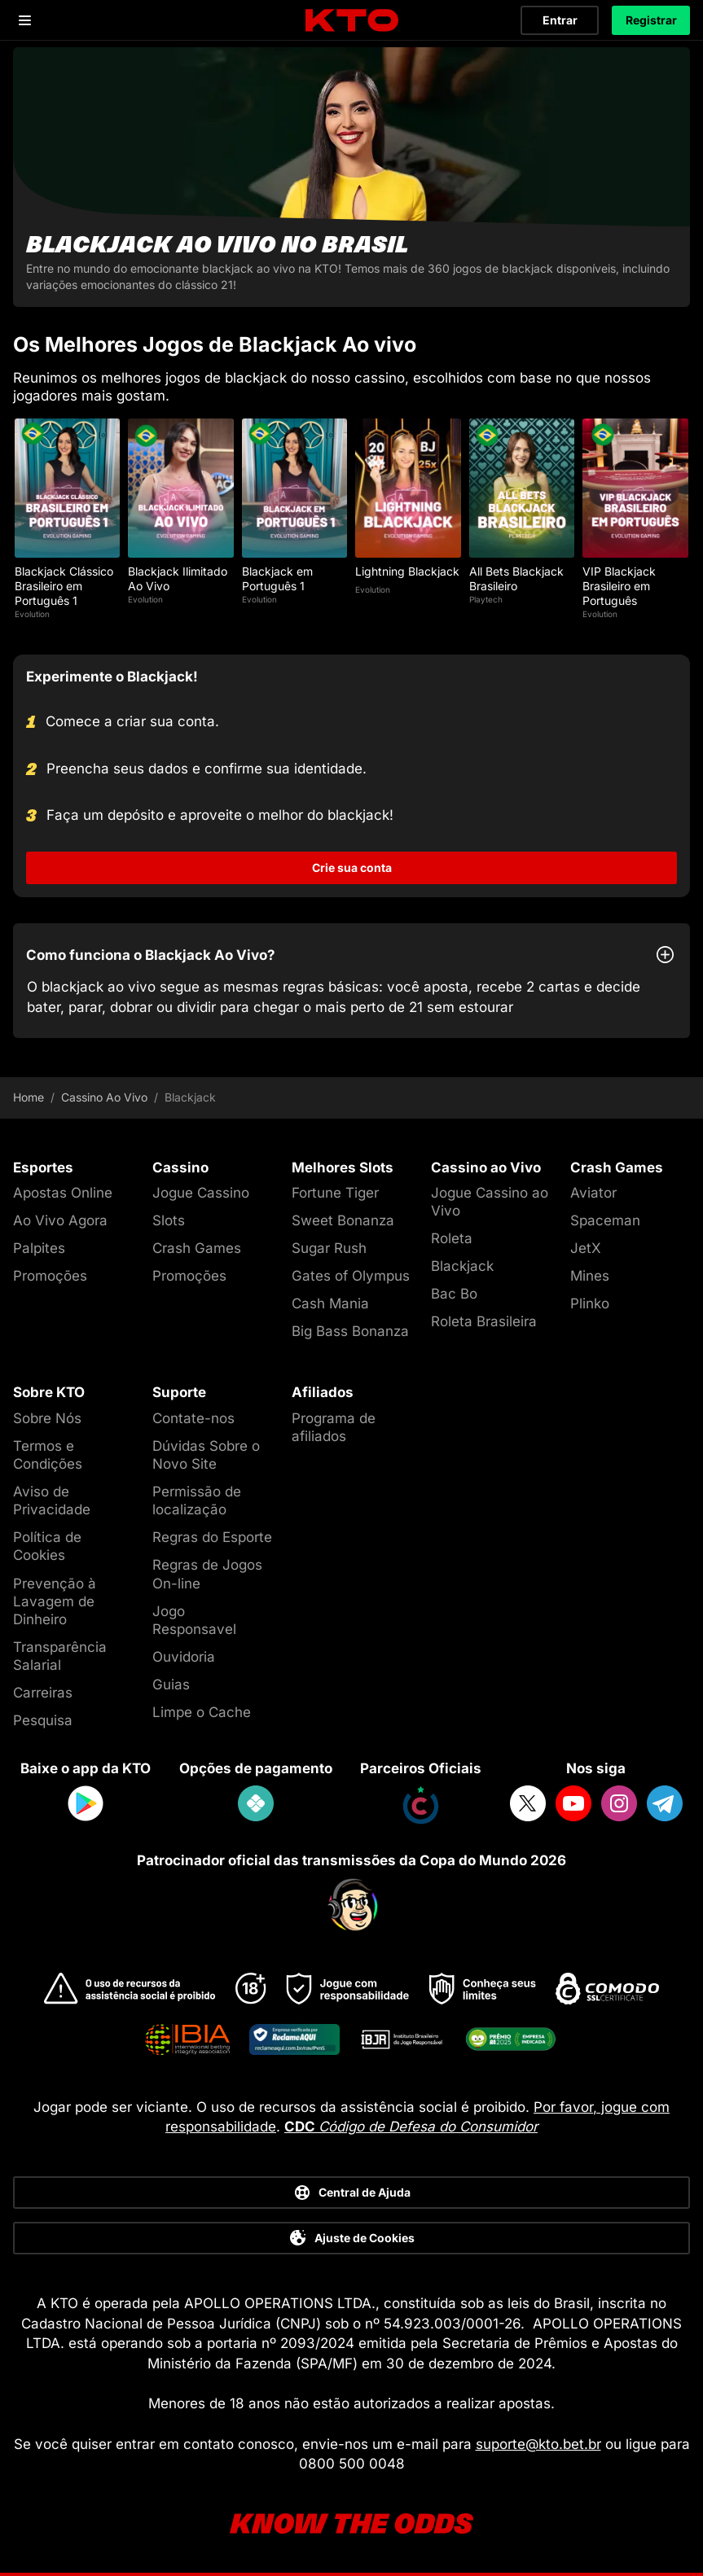 This screenshot has width=703, height=2576. I want to click on Slots, so click(168, 1220).